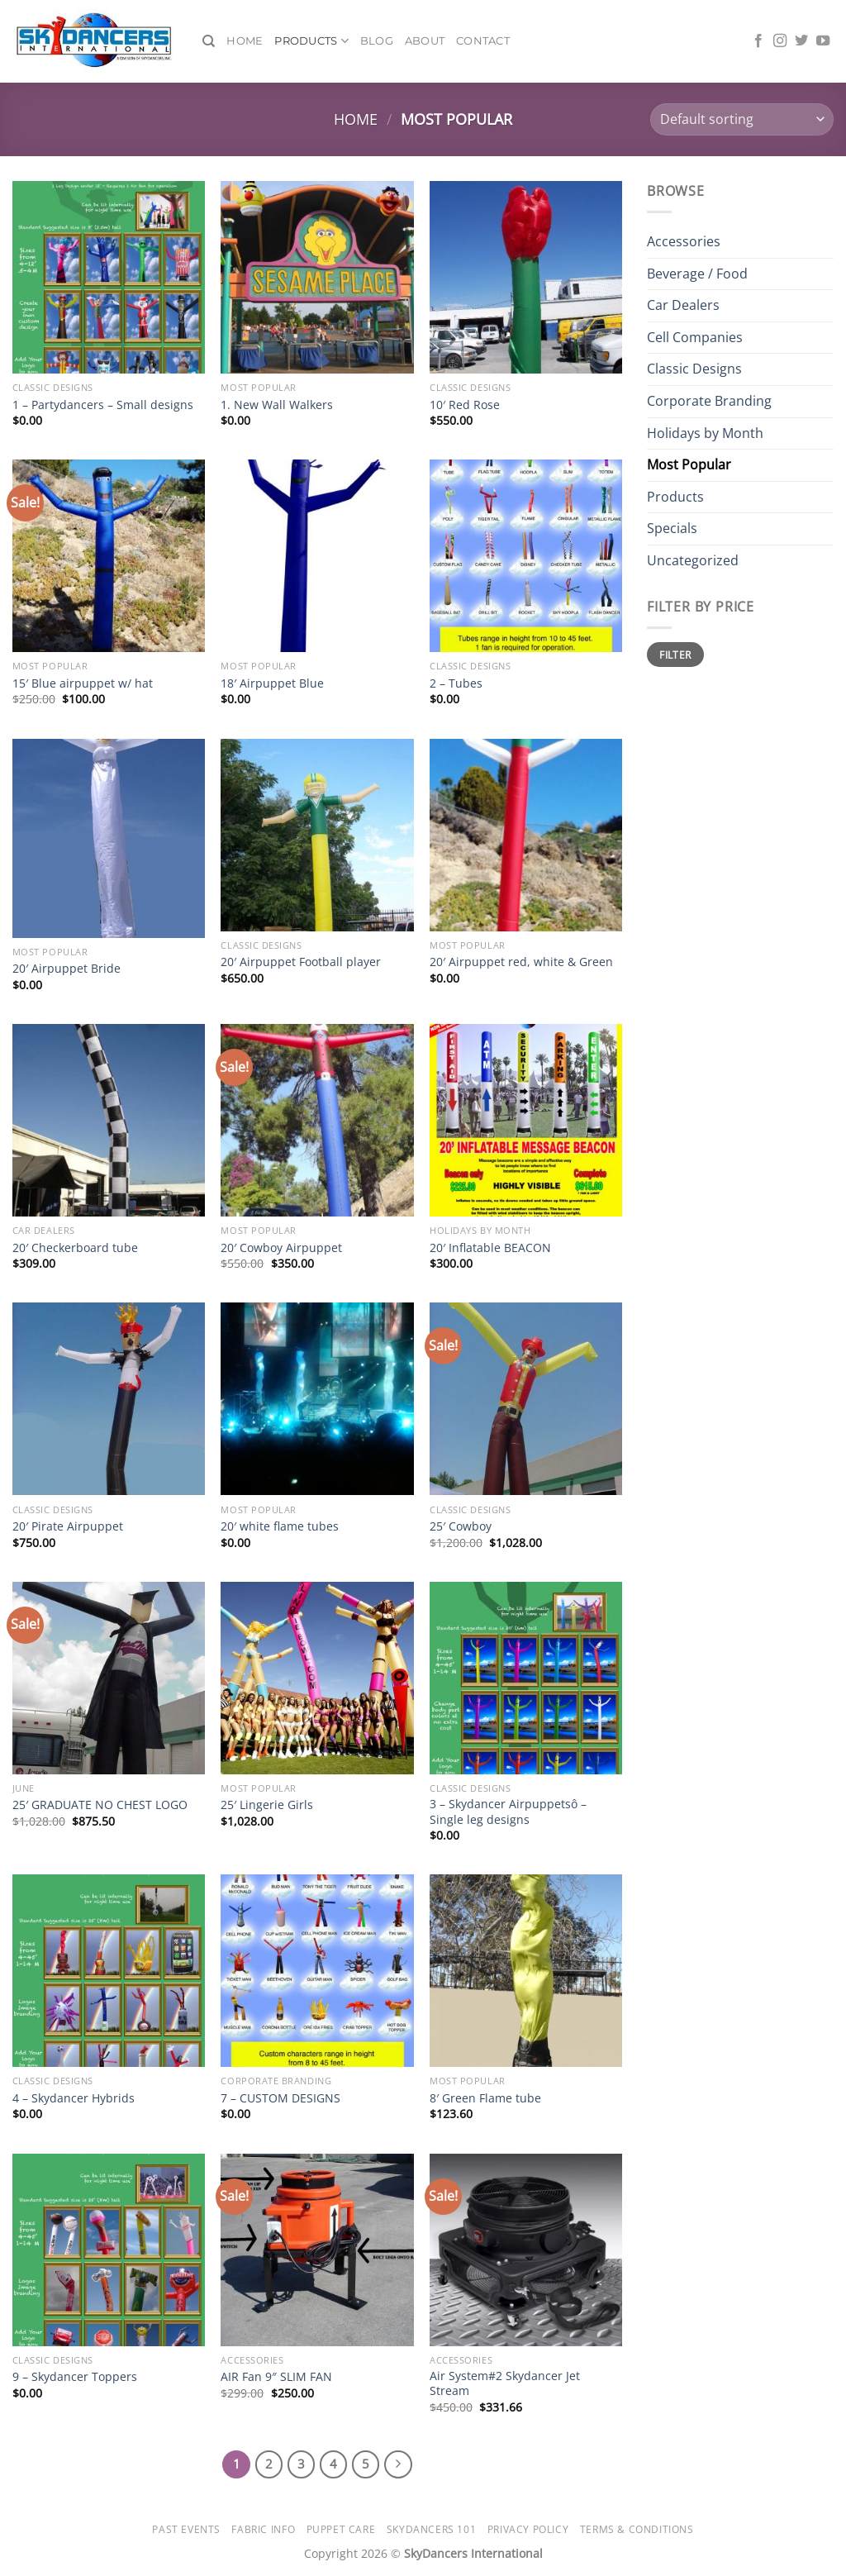  What do you see at coordinates (432, 2529) in the screenshot?
I see `SkyDancers 101` at bounding box center [432, 2529].